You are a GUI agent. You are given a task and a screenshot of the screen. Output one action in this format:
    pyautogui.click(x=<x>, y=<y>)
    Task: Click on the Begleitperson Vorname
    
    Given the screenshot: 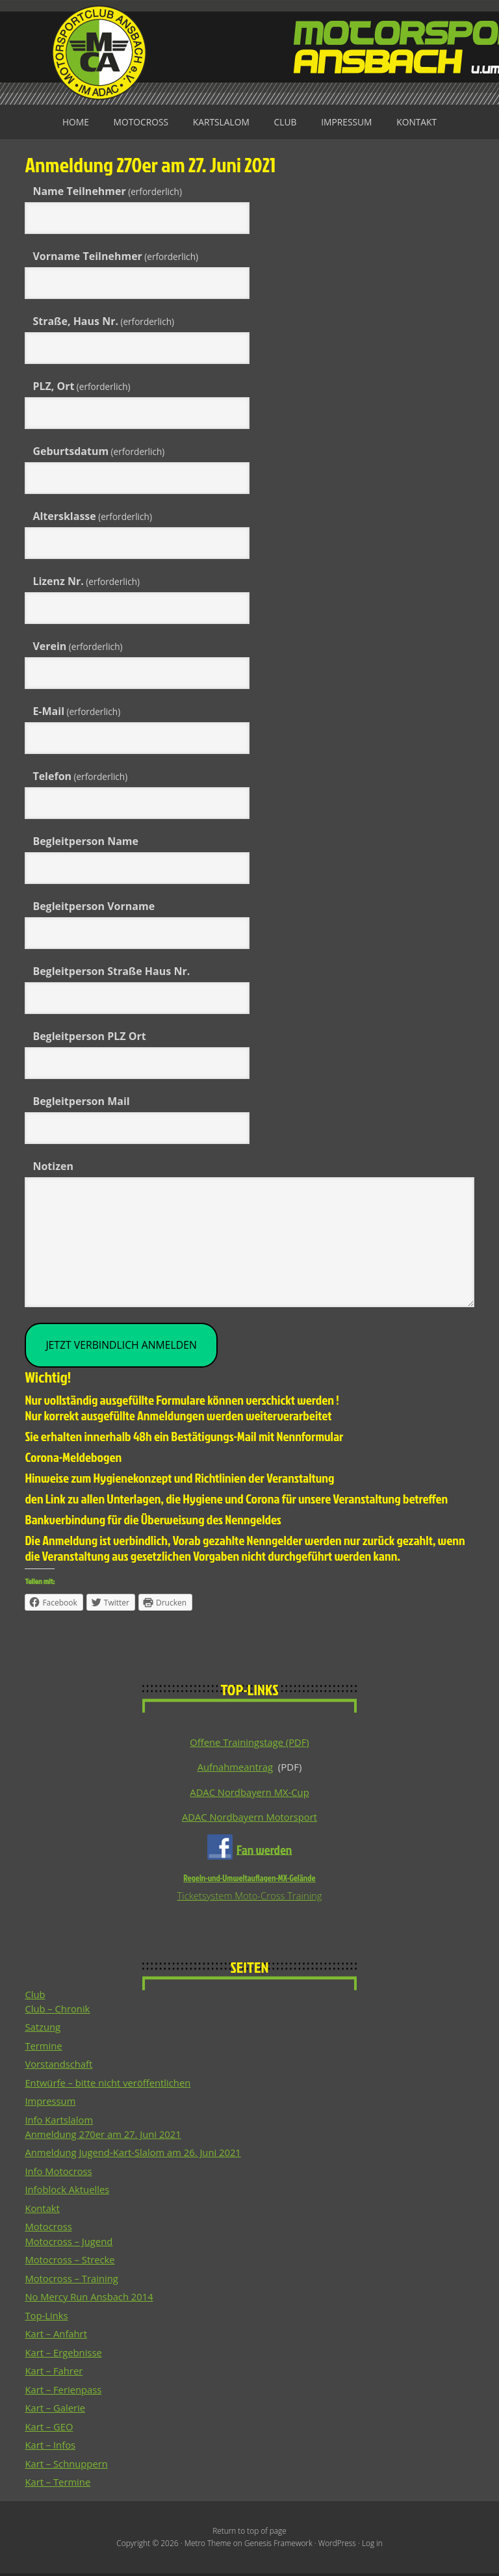 What is the action you would take?
    pyautogui.click(x=93, y=906)
    